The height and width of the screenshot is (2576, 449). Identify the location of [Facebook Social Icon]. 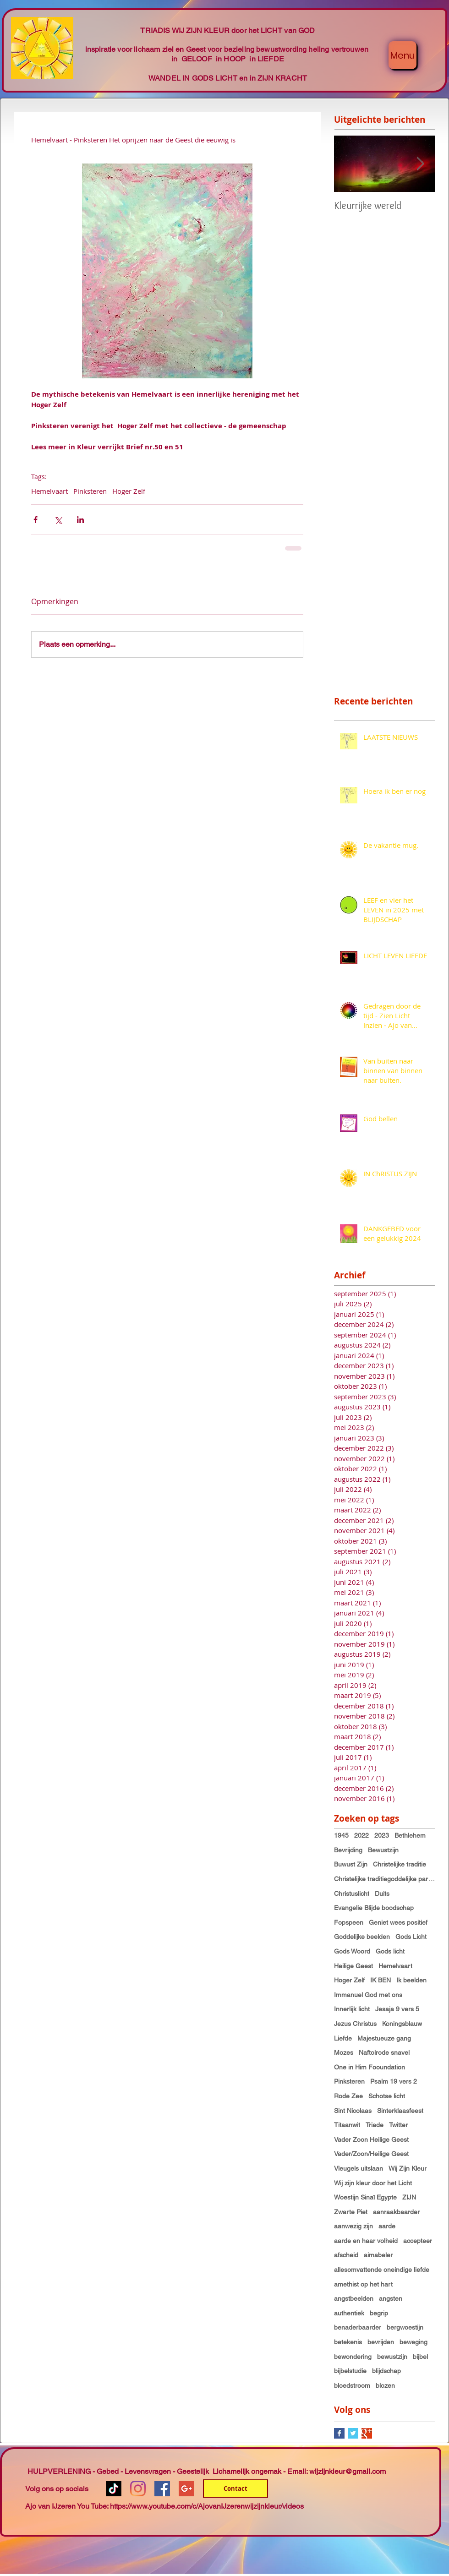
(162, 2488).